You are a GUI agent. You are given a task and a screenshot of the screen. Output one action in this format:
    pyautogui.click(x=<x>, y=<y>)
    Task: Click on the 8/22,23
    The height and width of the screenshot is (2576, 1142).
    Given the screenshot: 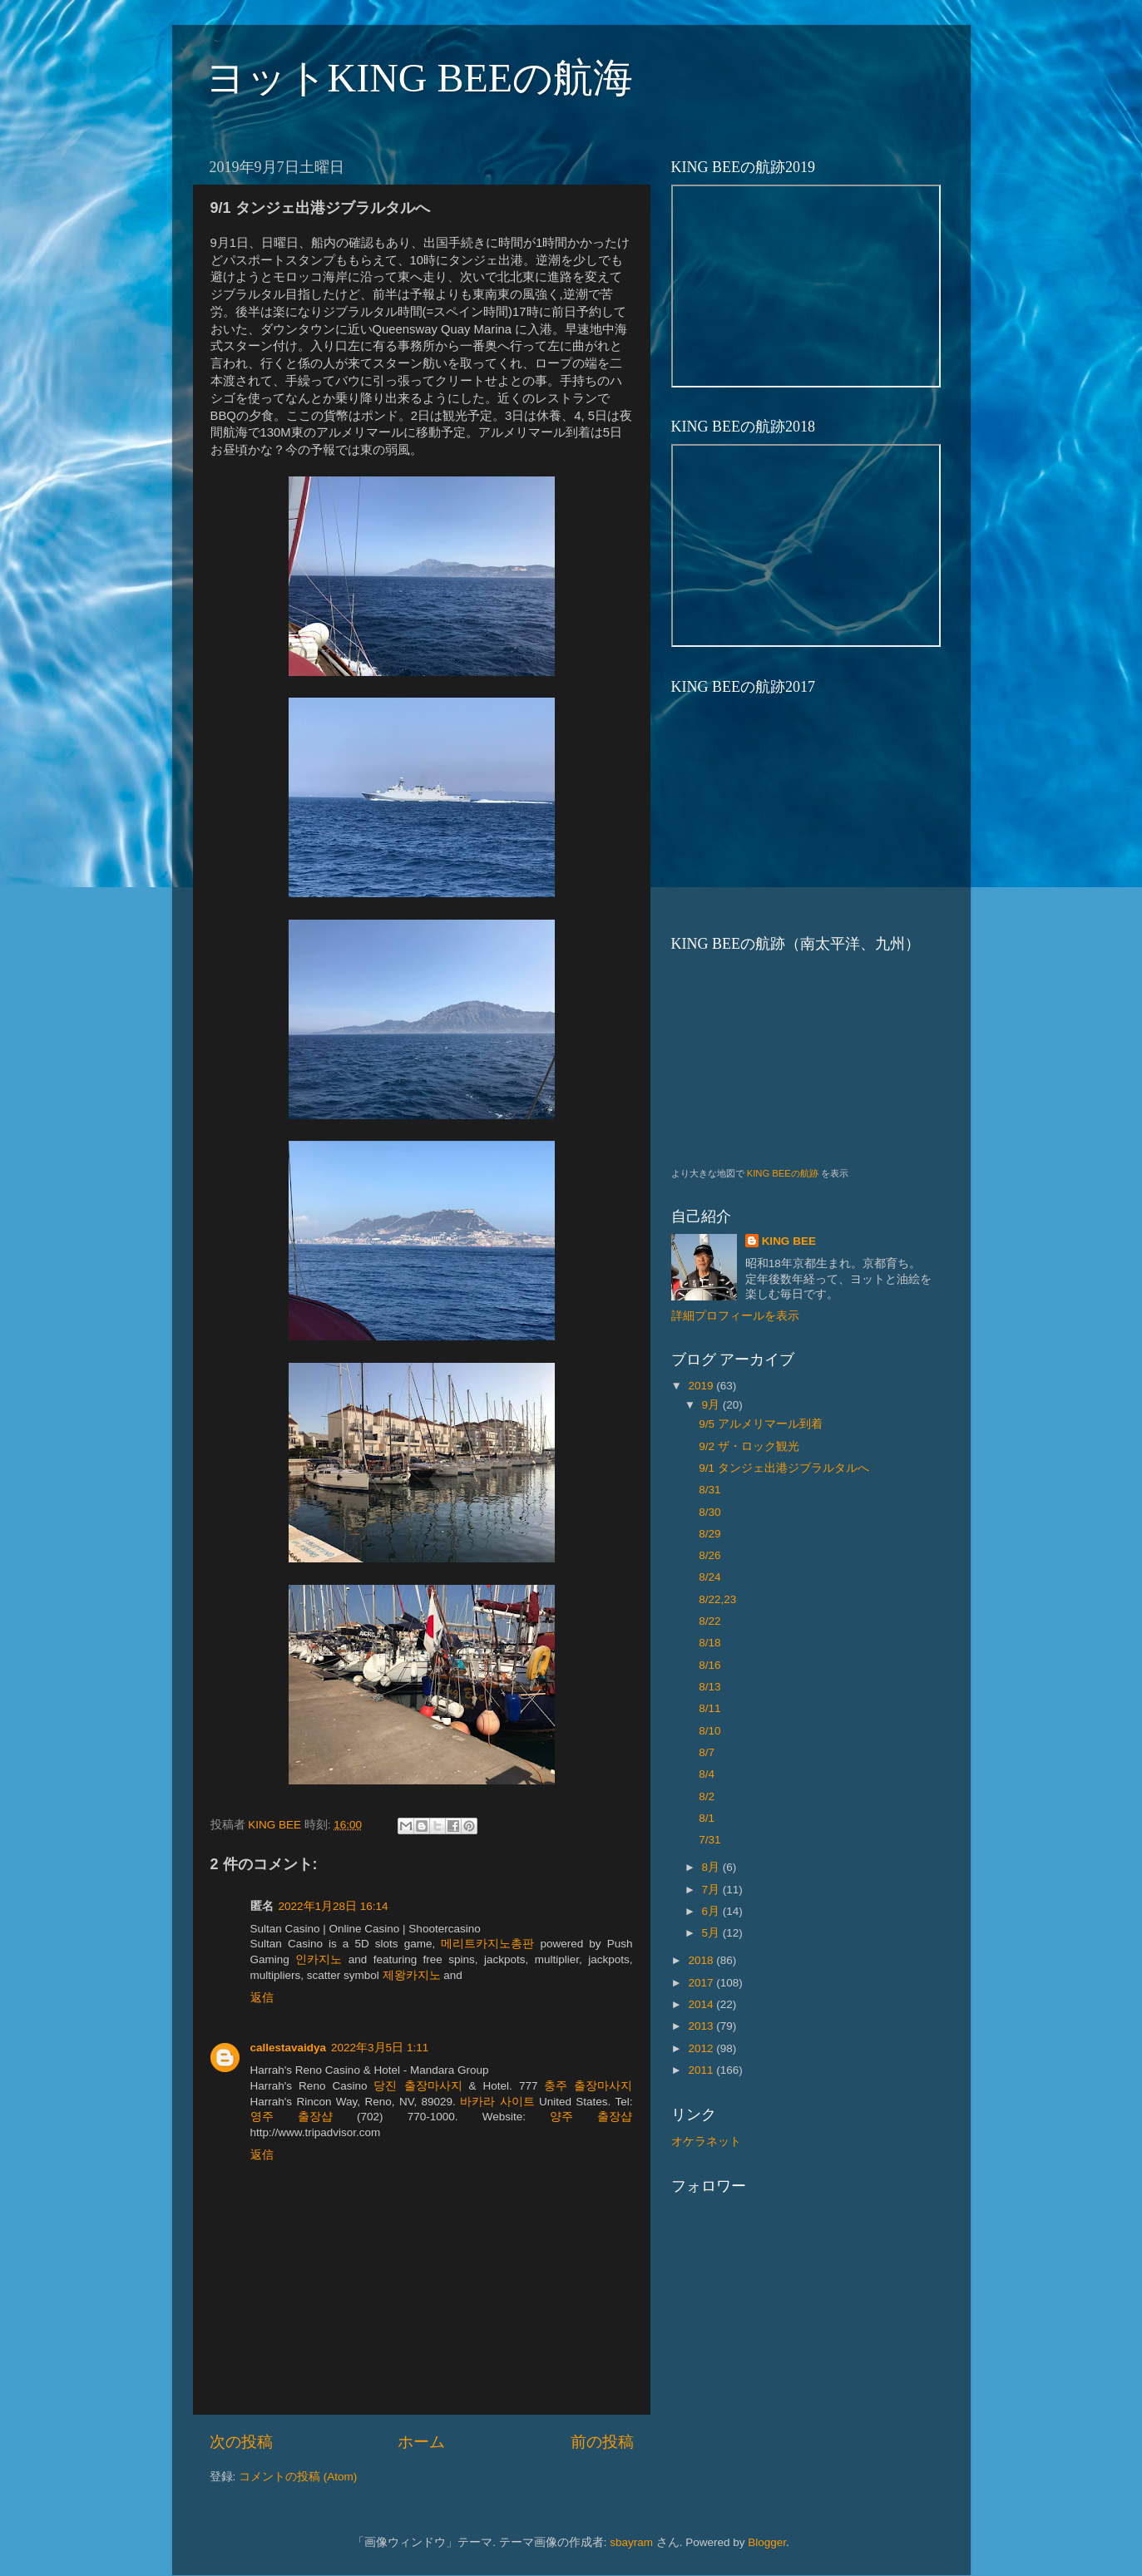 What is the action you would take?
    pyautogui.click(x=717, y=1599)
    